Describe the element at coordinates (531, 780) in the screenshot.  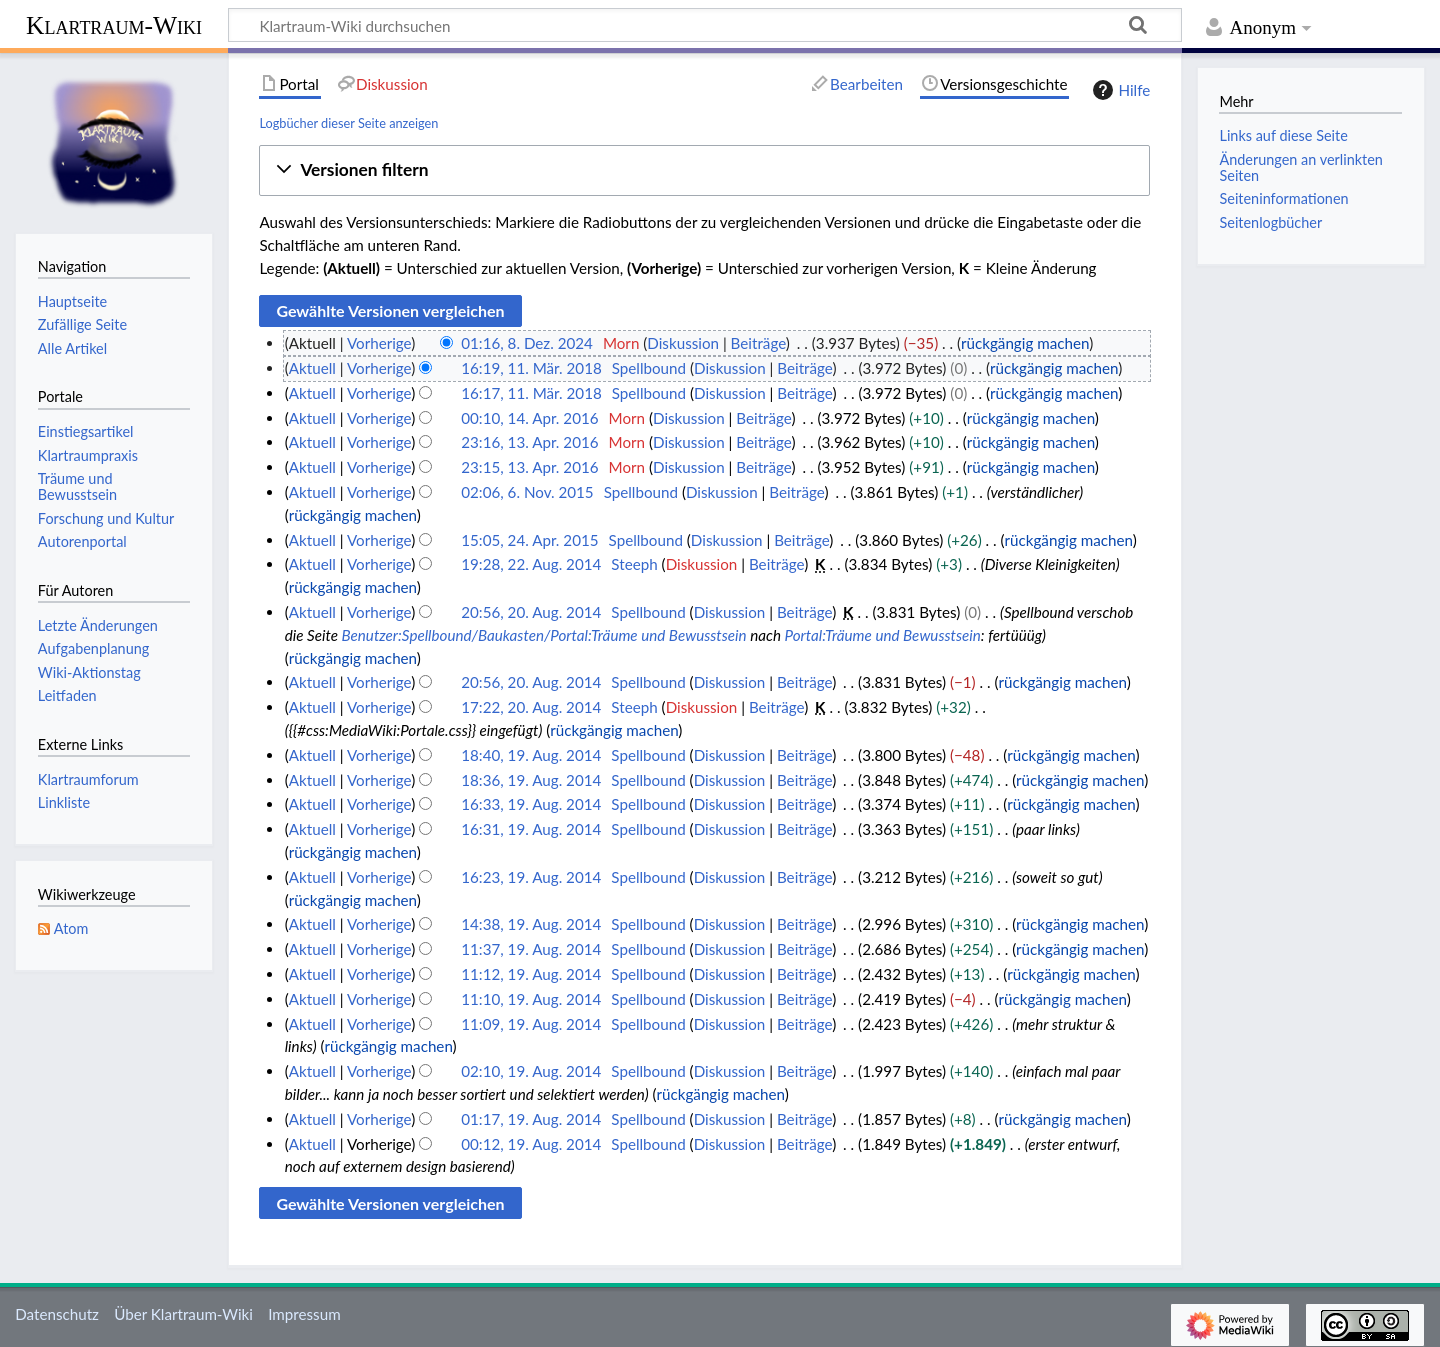
I see `18:36, 19. Aug. 2014` at that location.